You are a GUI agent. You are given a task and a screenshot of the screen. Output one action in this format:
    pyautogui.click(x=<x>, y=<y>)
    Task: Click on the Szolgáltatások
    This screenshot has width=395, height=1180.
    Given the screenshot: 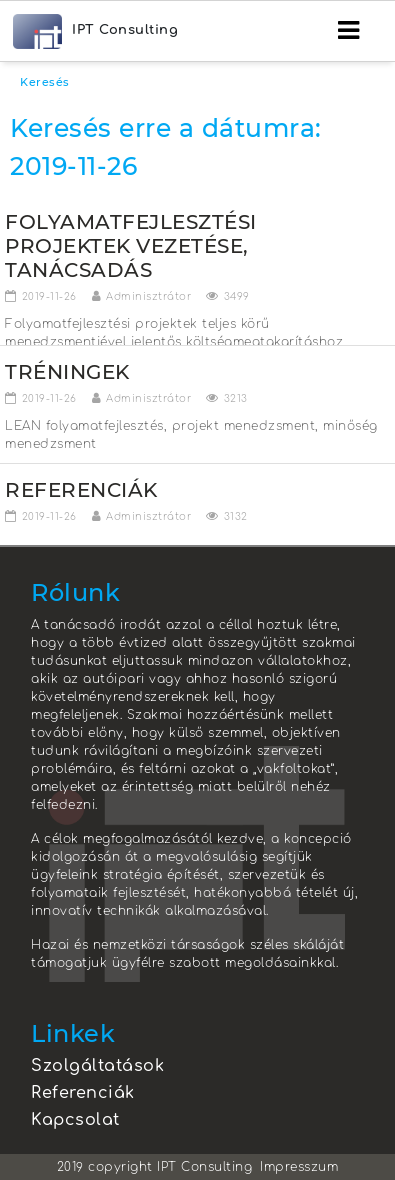 What is the action you would take?
    pyautogui.click(x=97, y=1066)
    